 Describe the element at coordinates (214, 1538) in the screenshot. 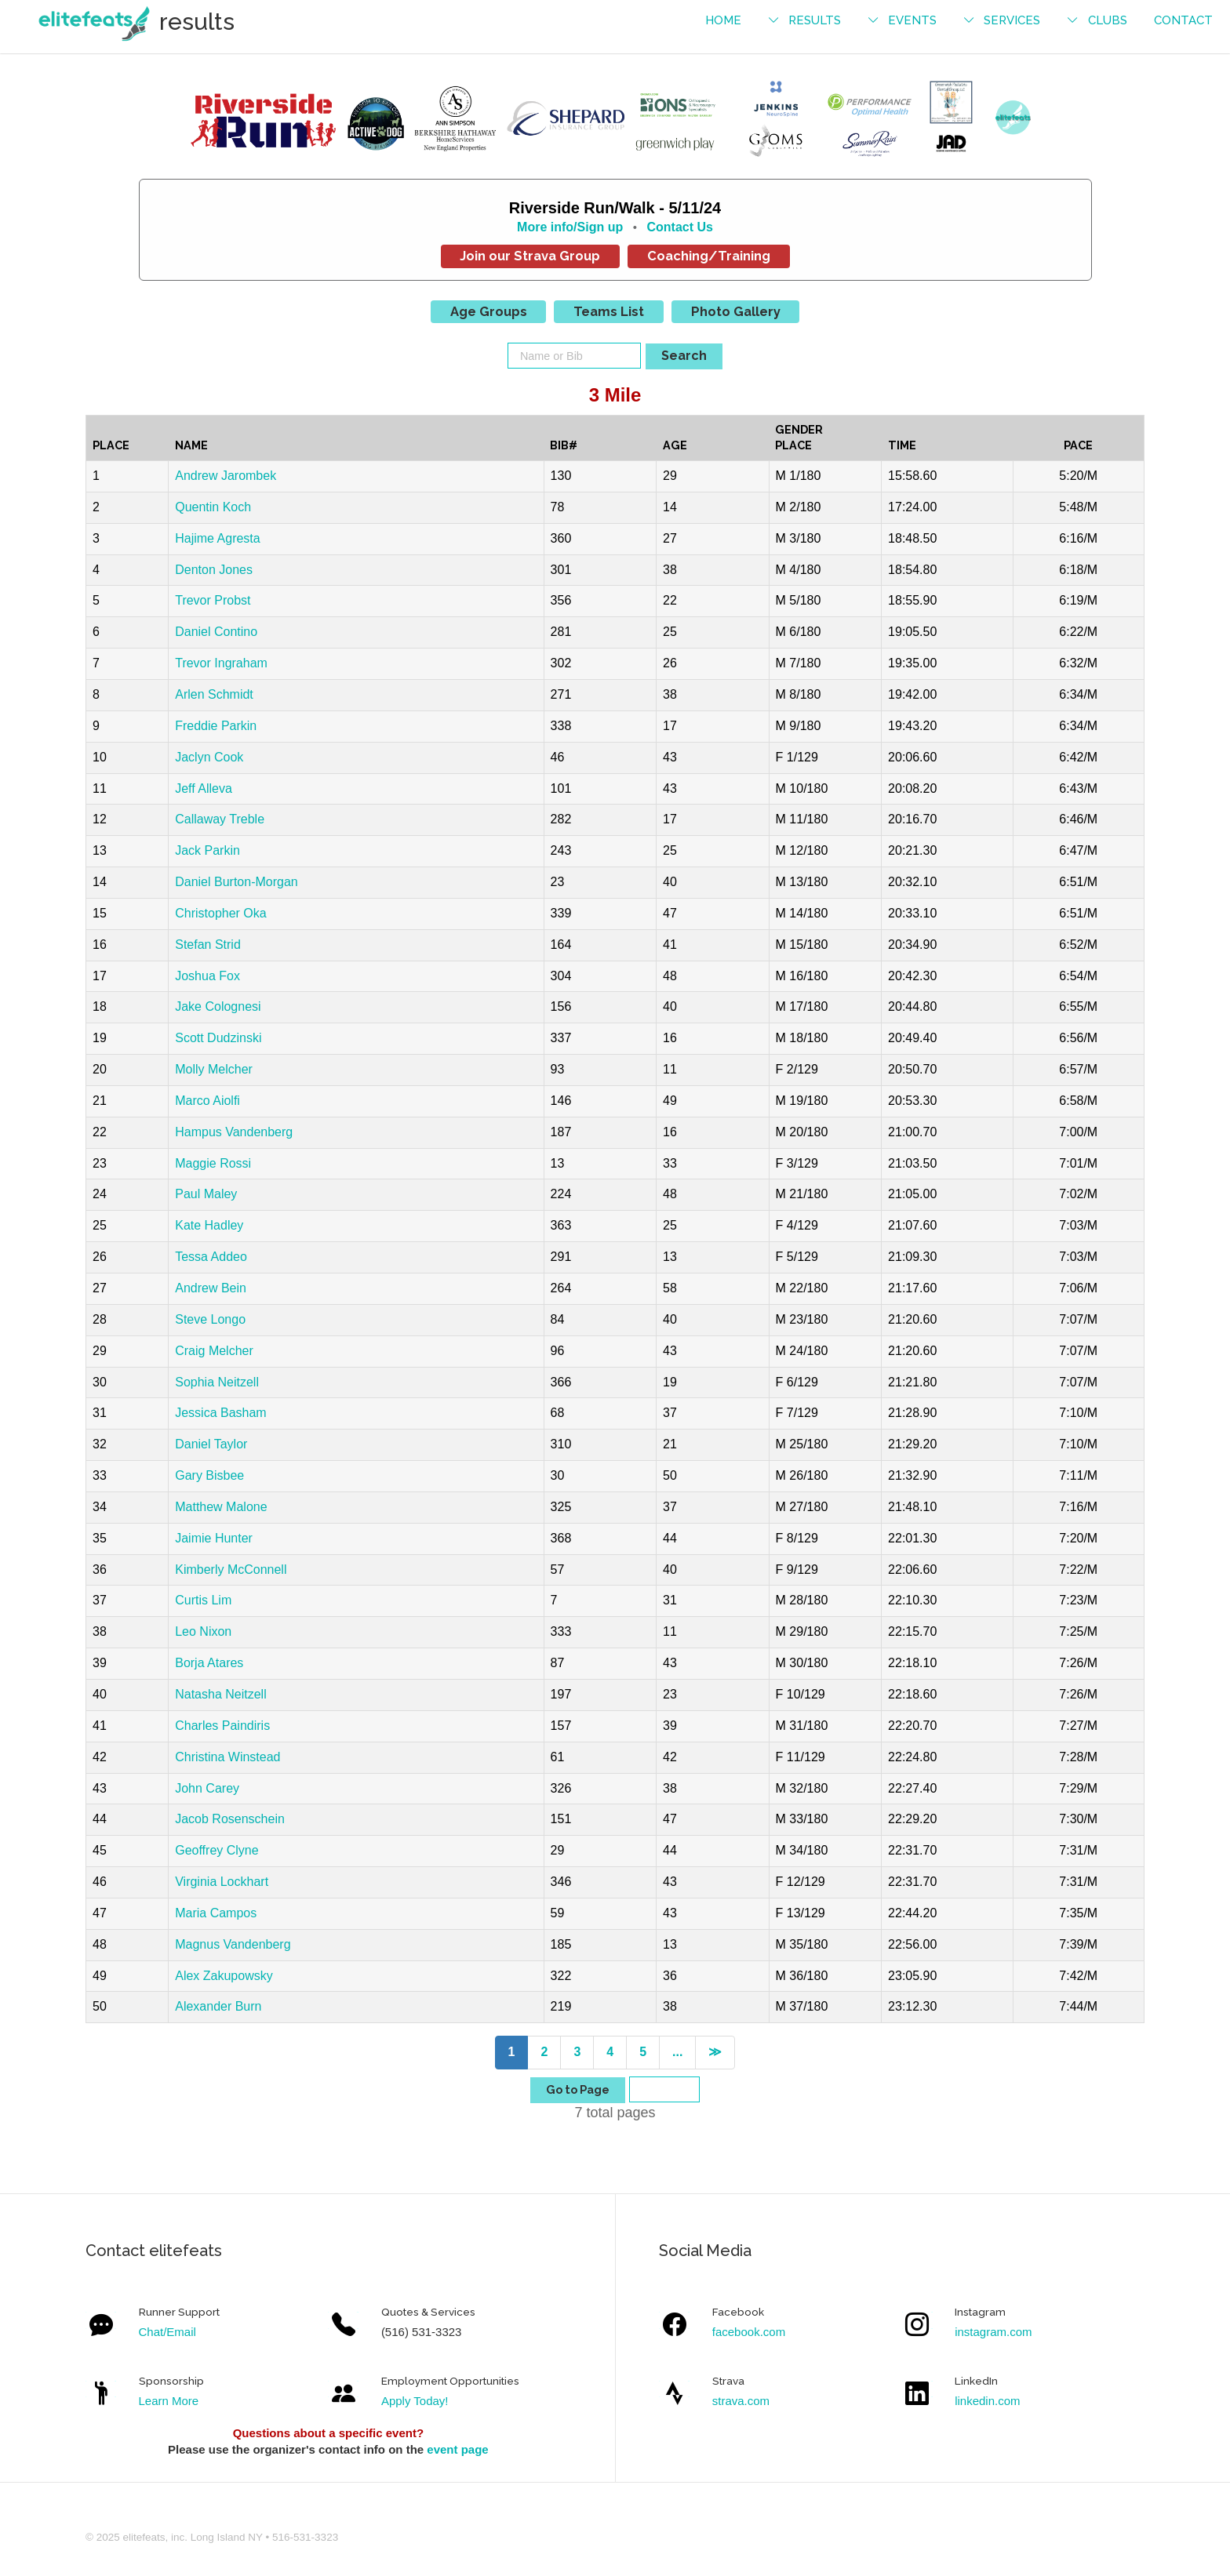

I see `Jaimie Hunter` at that location.